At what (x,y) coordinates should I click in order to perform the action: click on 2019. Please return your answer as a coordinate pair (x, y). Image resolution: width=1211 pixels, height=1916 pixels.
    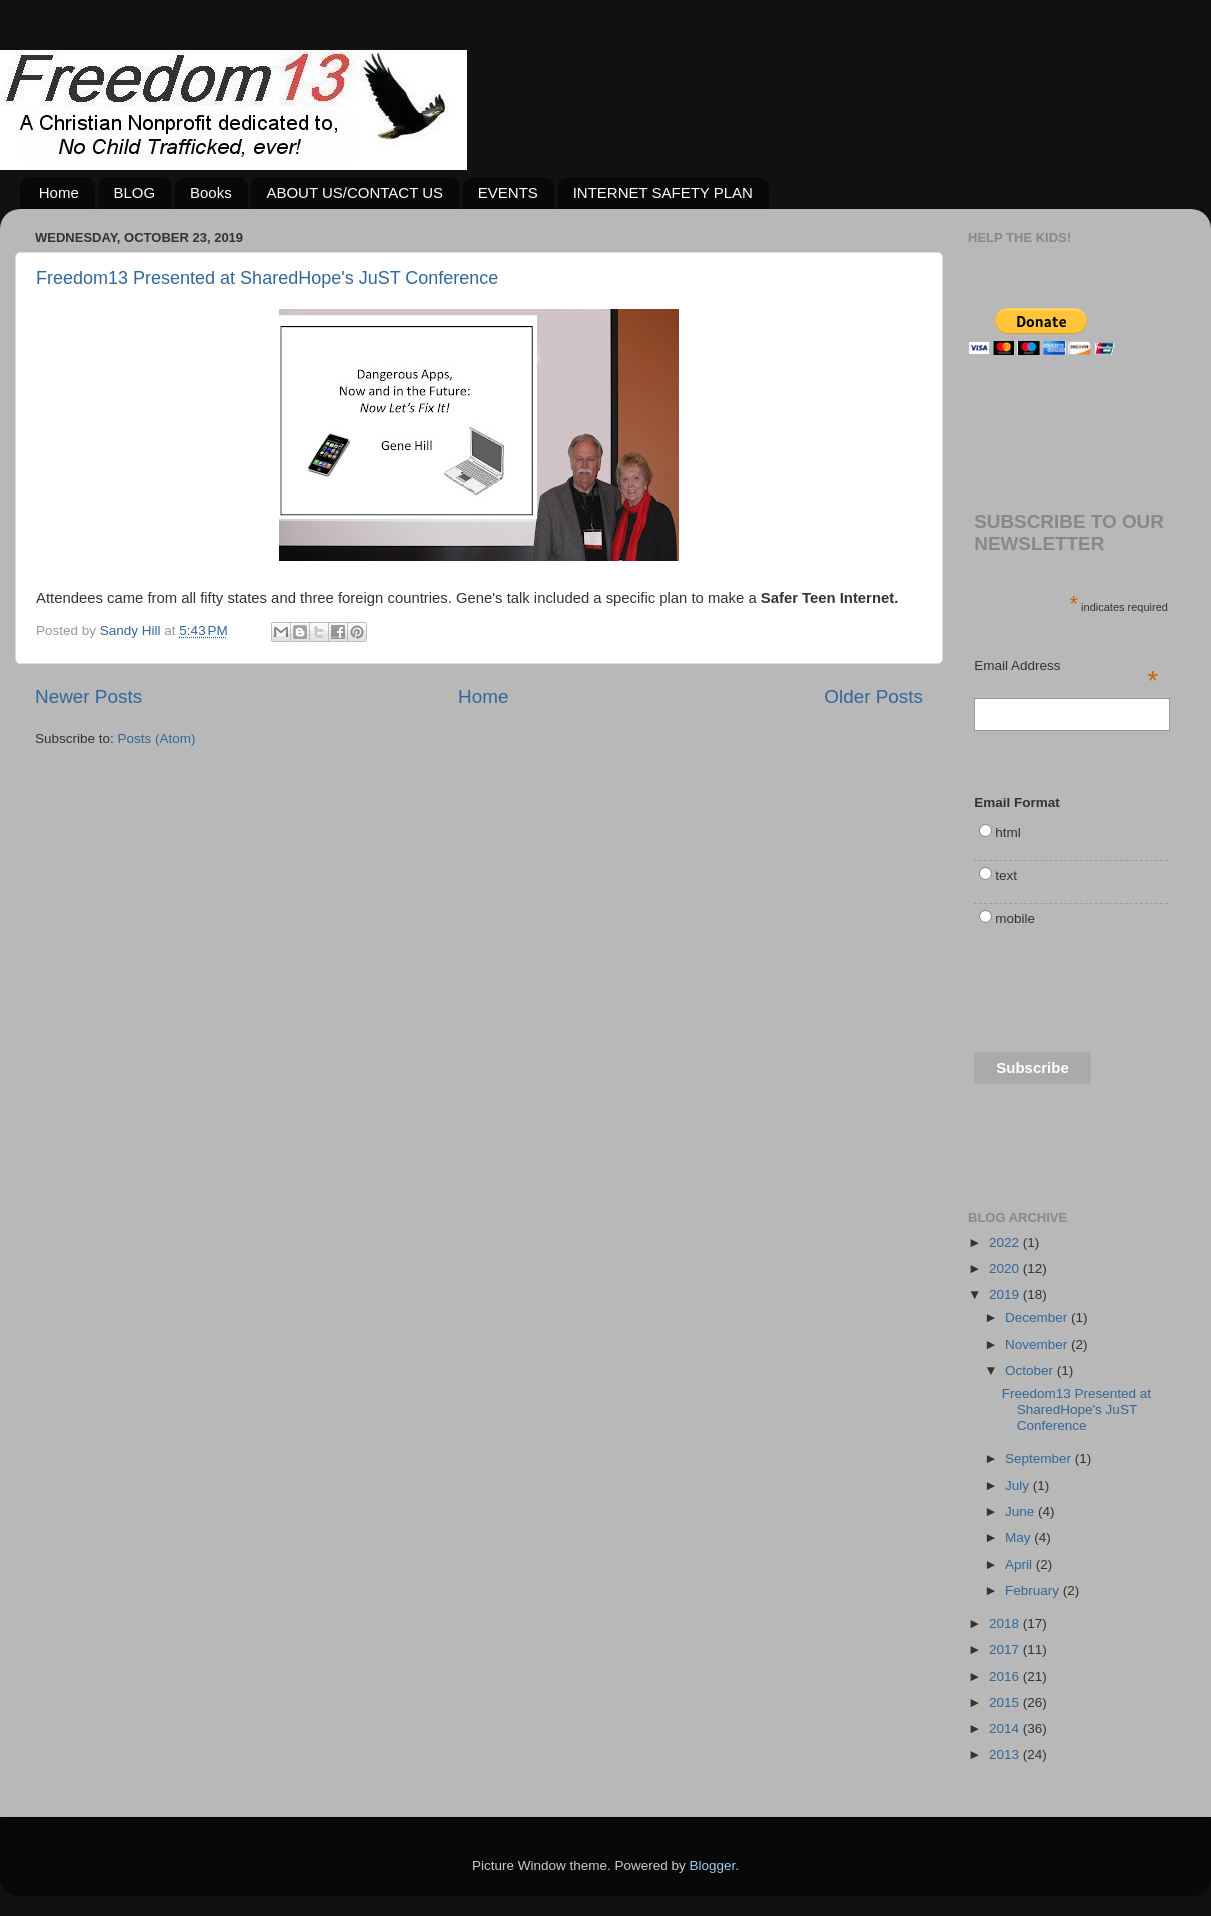
    Looking at the image, I should click on (1006, 1294).